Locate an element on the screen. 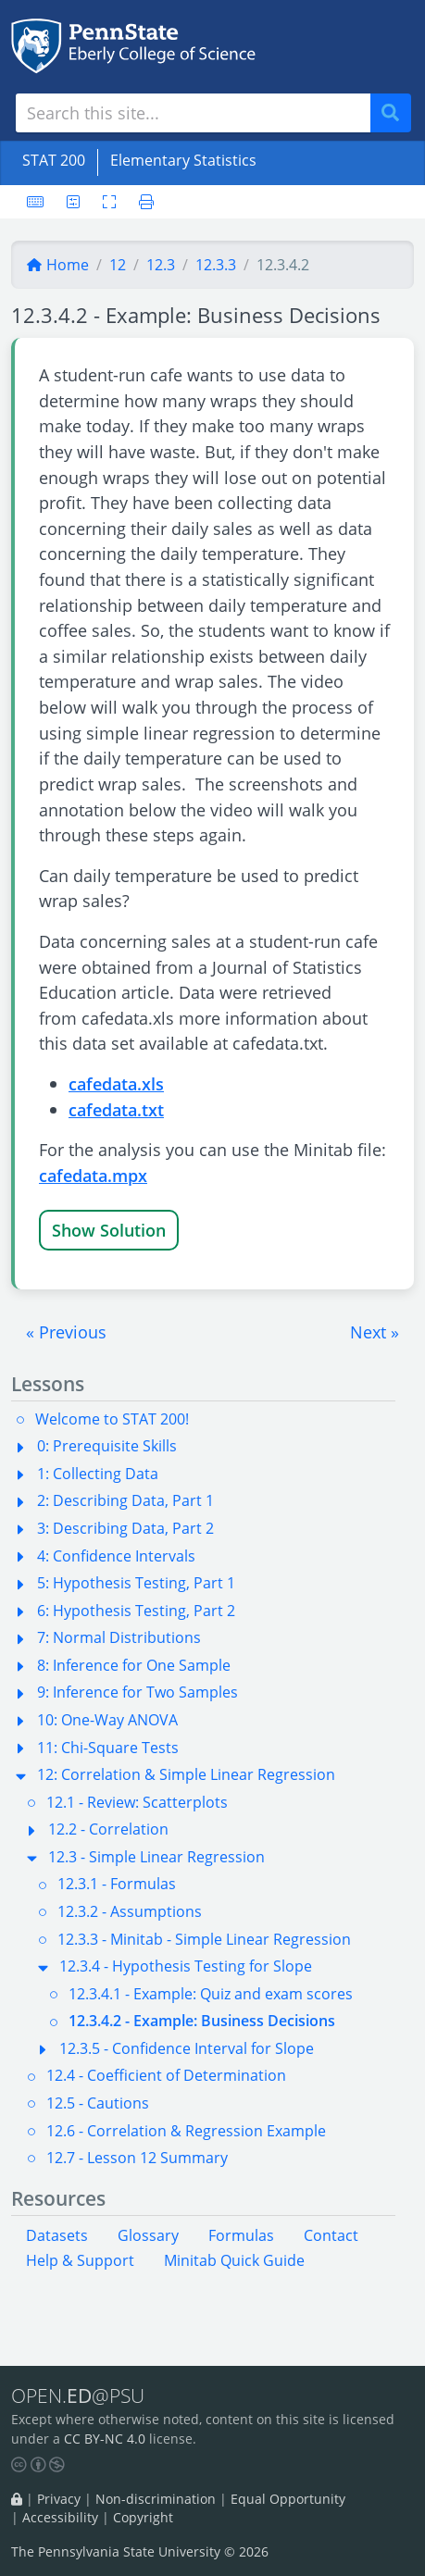 Image resolution: width=425 pixels, height=2576 pixels. Glossary is located at coordinates (148, 2235).